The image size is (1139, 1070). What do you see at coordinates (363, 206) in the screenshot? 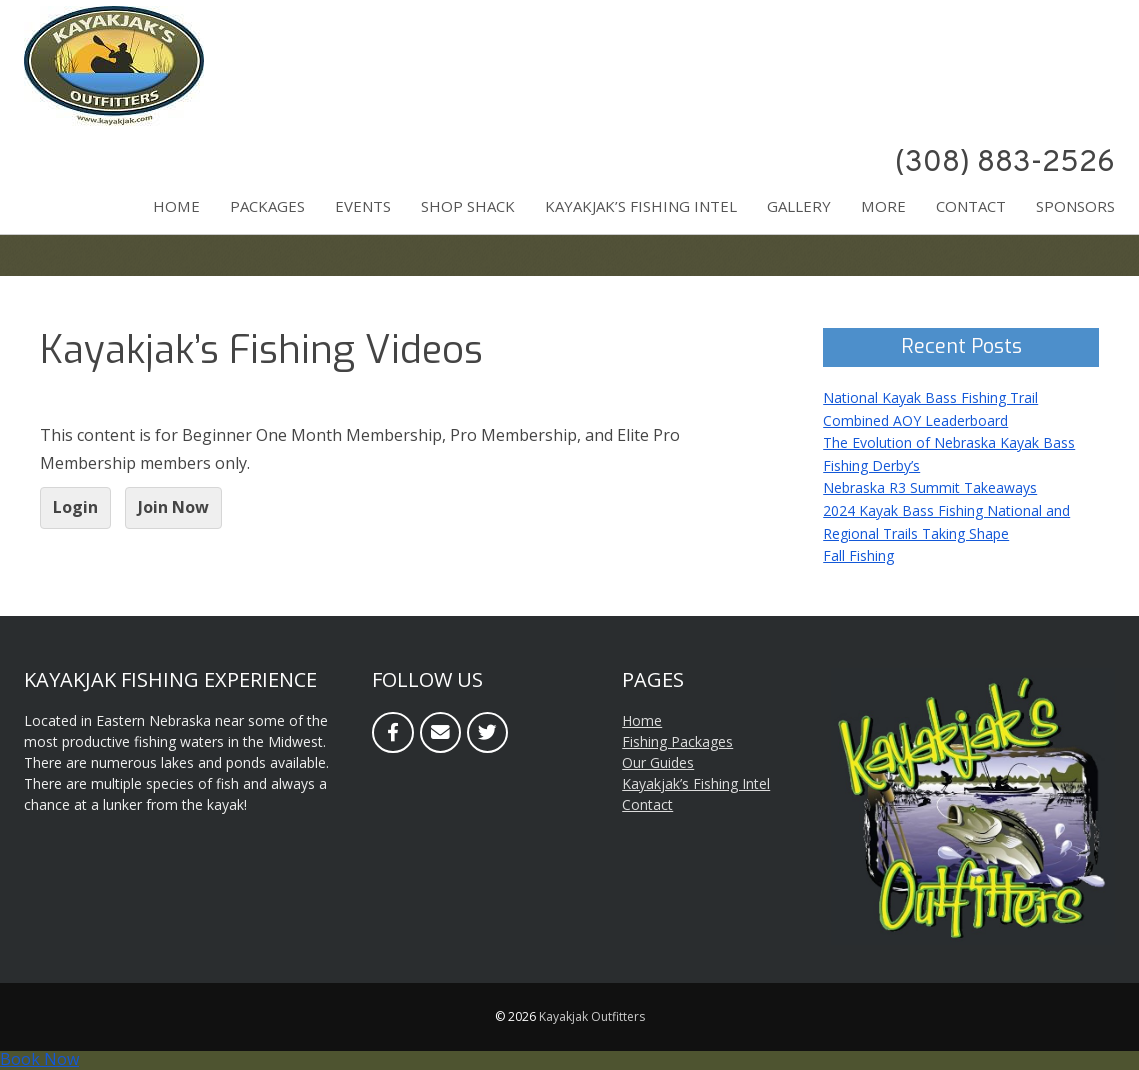
I see `Events` at bounding box center [363, 206].